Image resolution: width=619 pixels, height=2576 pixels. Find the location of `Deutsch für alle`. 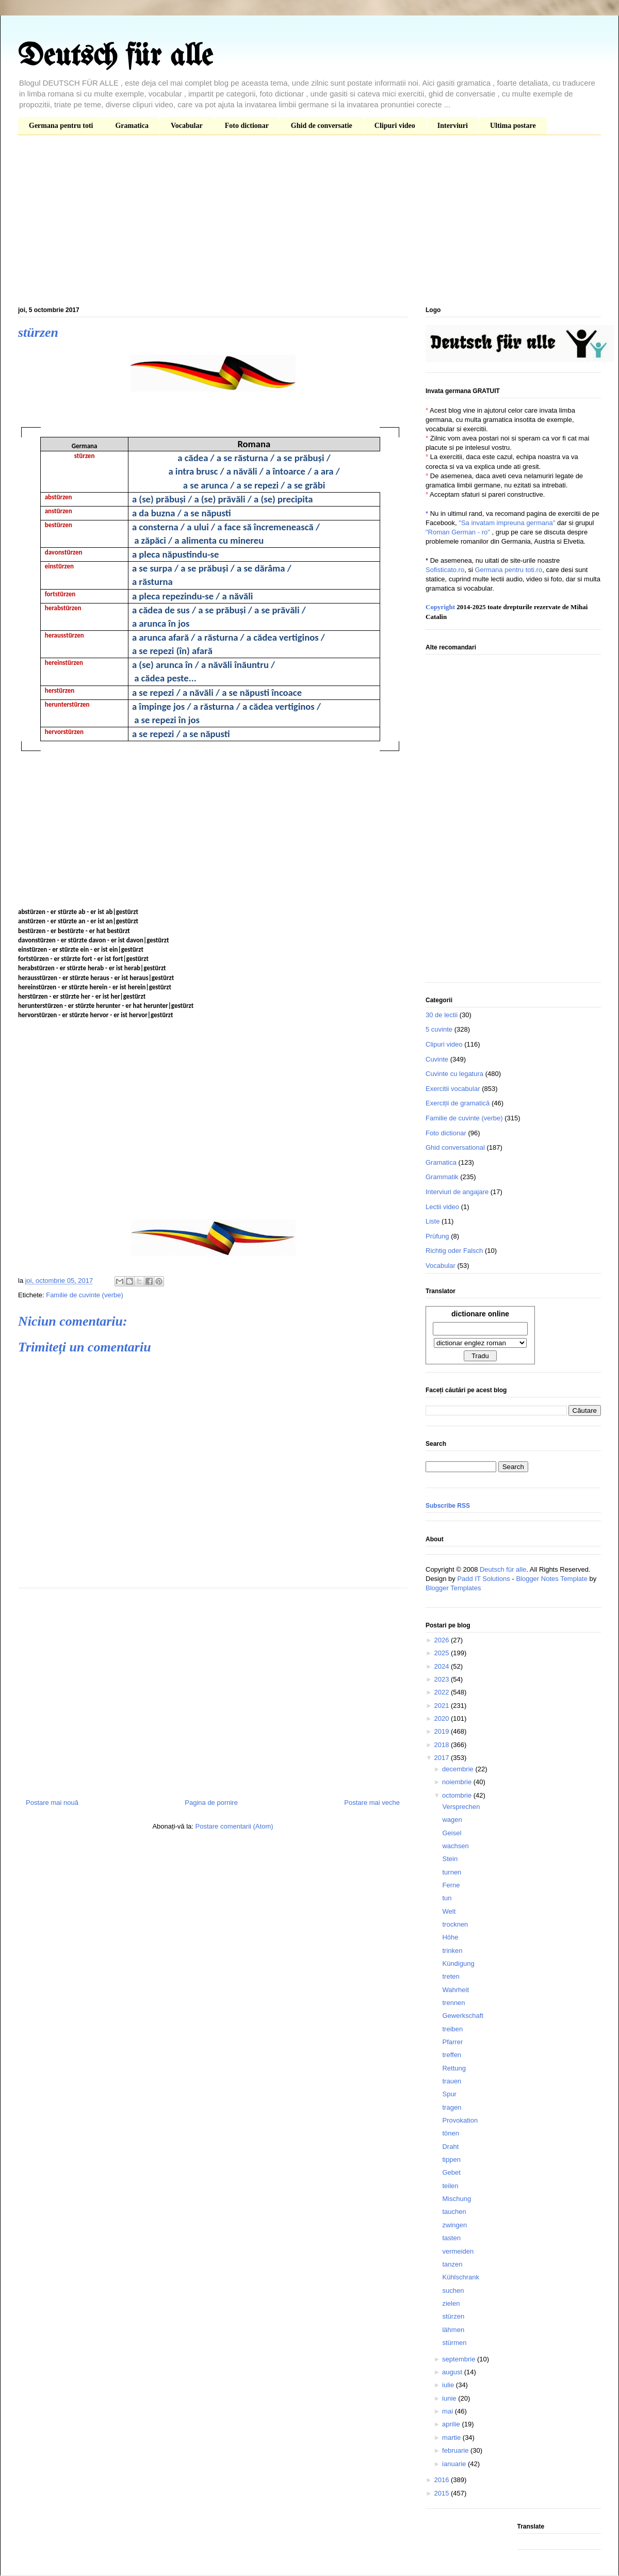

Deutsch für alle is located at coordinates (115, 57).